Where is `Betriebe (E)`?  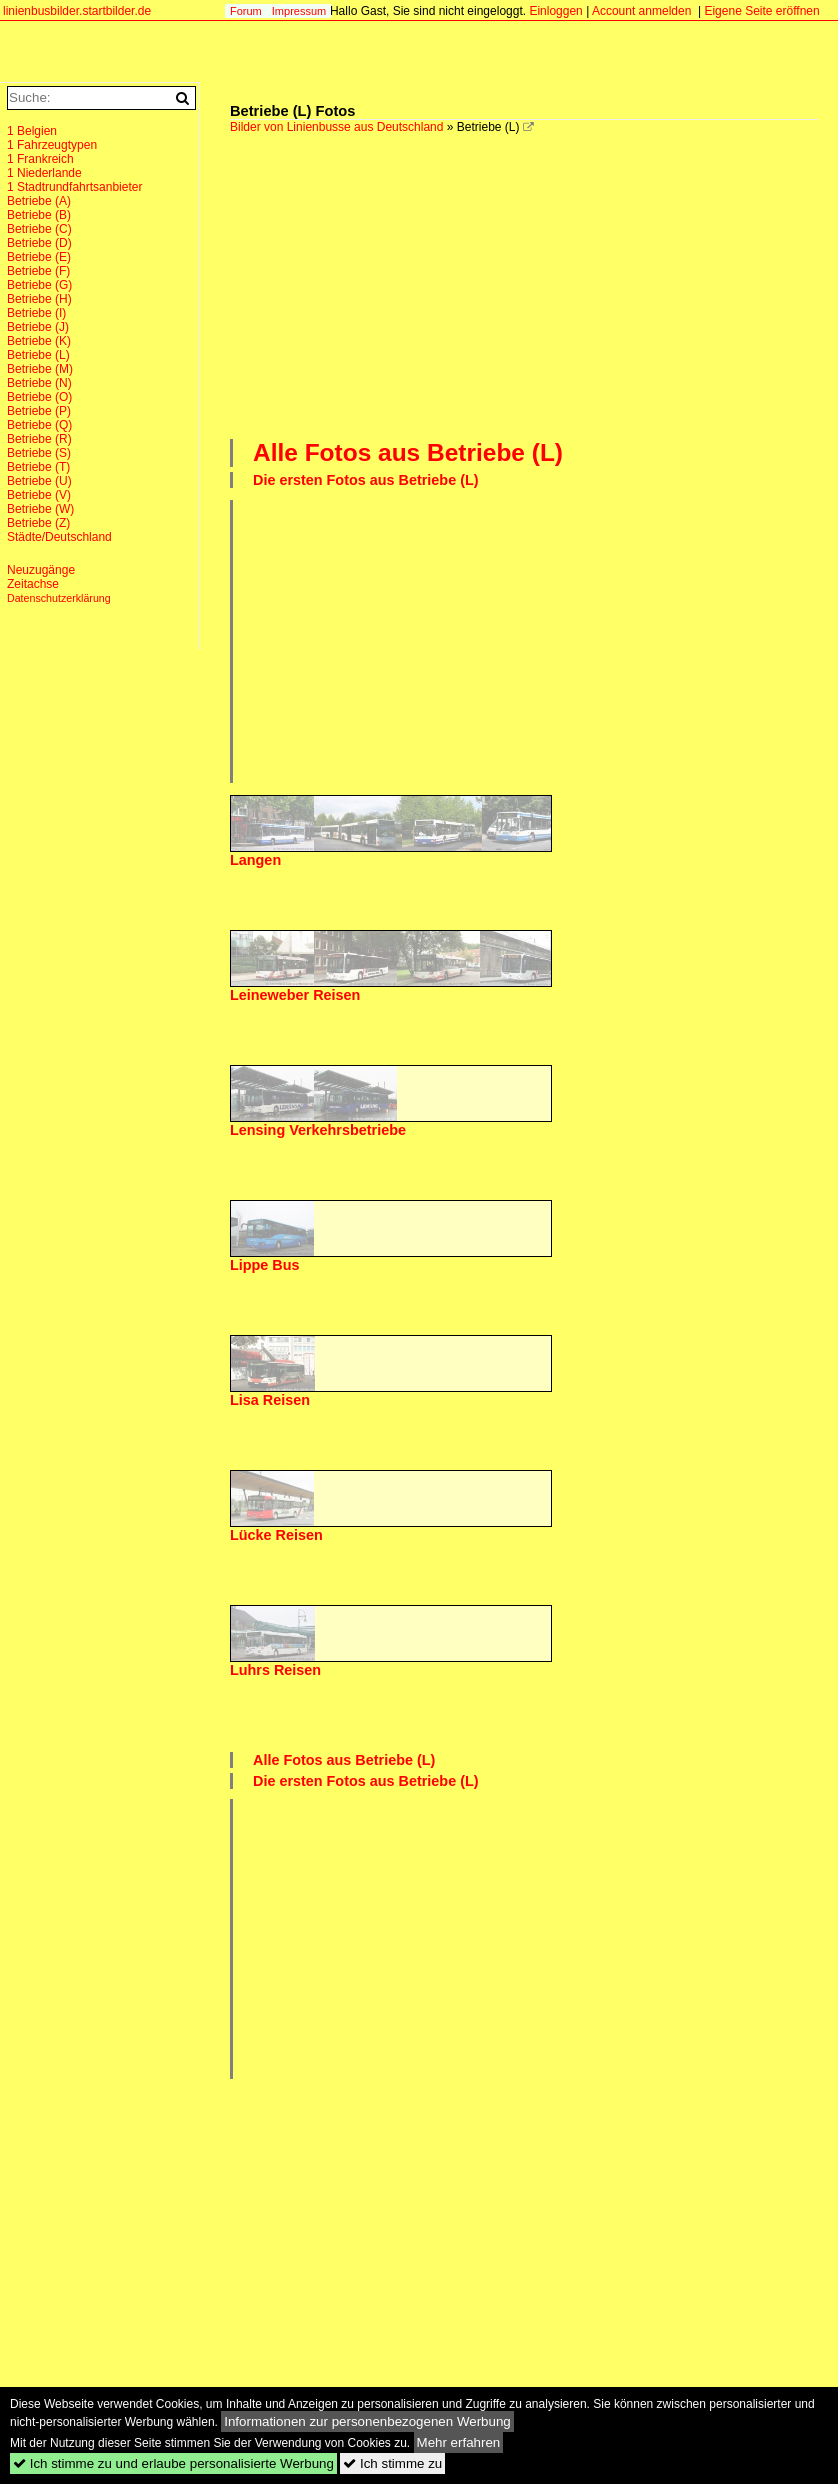 Betriebe (E) is located at coordinates (39, 257).